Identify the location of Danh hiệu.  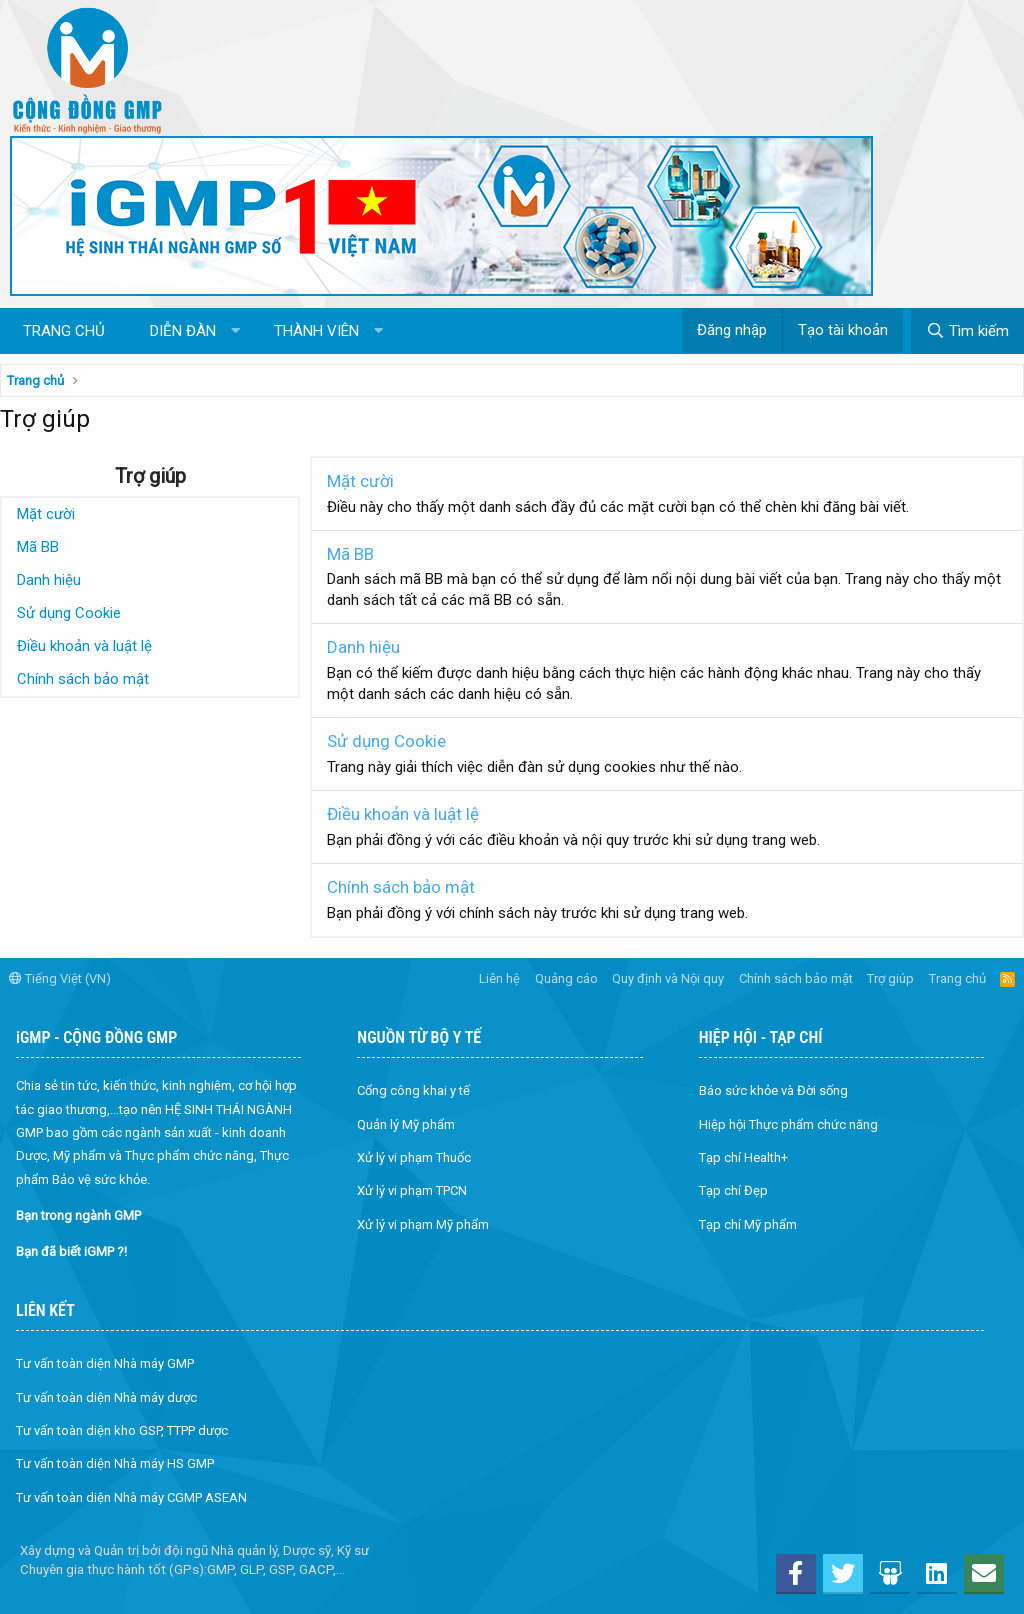
(49, 580).